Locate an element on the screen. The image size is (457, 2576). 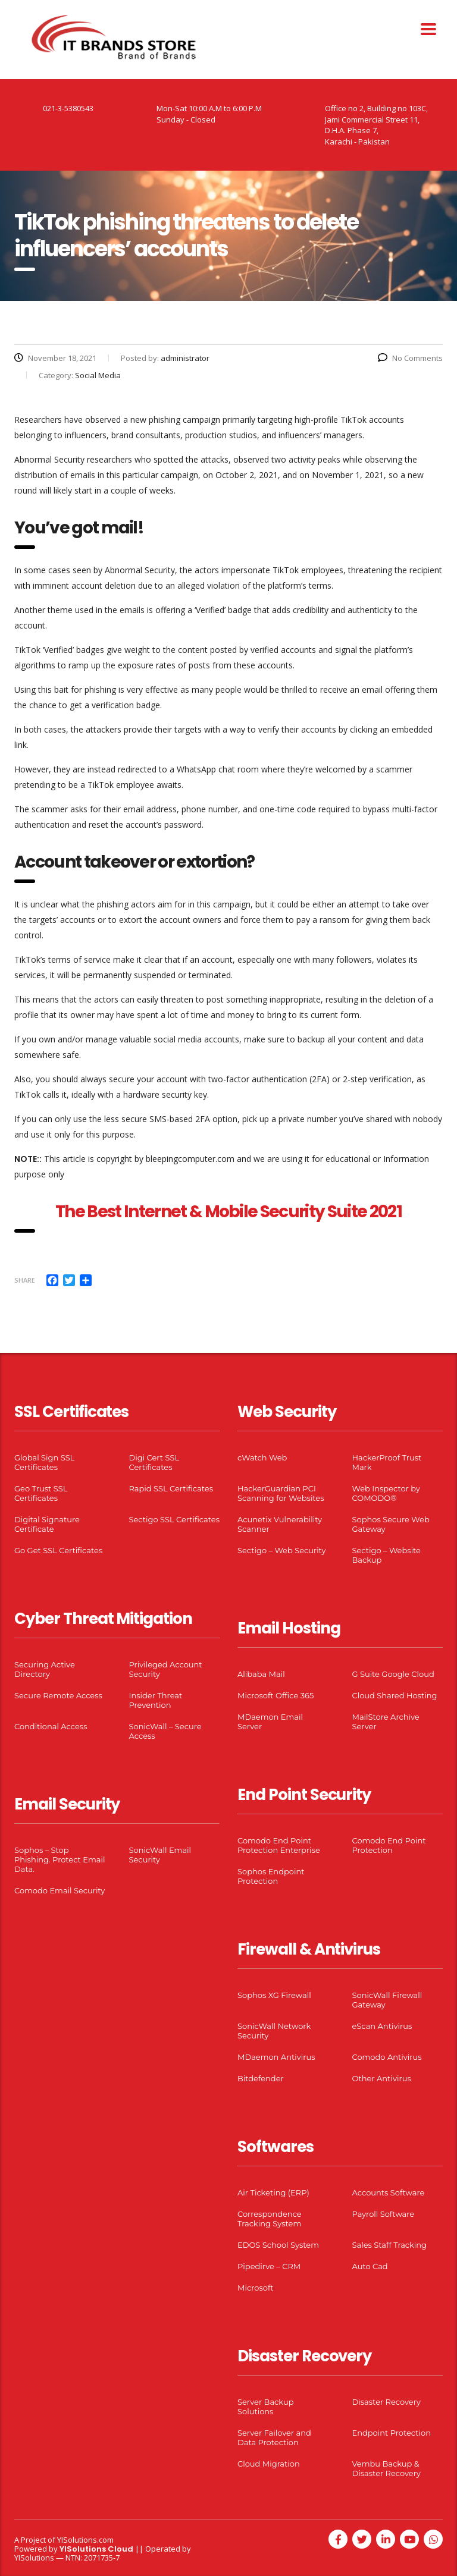
Securing Active Directory is located at coordinates (44, 1669).